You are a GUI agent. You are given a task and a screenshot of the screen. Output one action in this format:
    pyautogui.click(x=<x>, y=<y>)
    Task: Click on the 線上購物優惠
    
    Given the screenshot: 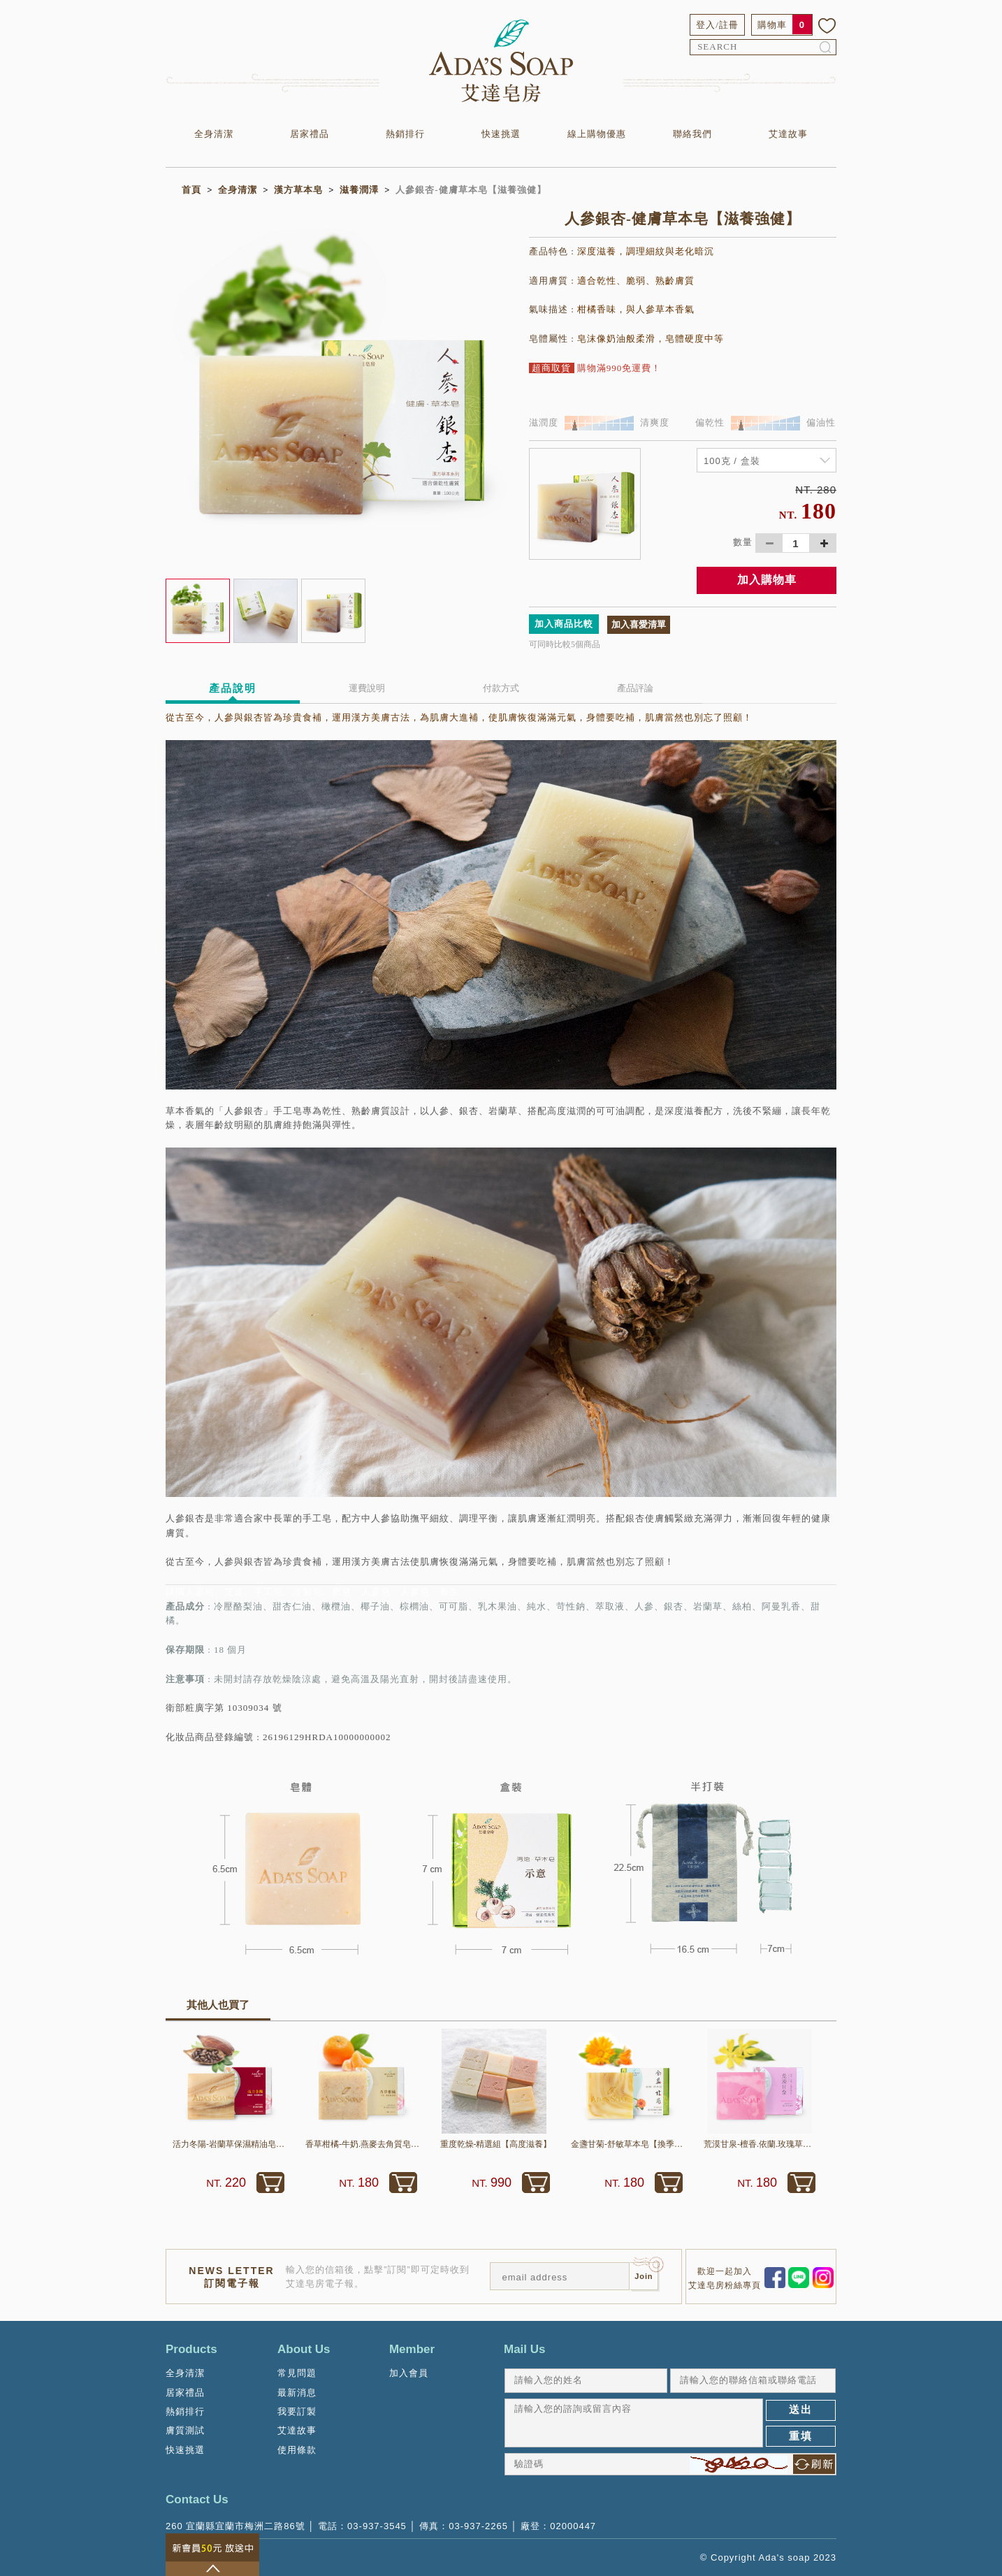 What is the action you would take?
    pyautogui.click(x=596, y=134)
    